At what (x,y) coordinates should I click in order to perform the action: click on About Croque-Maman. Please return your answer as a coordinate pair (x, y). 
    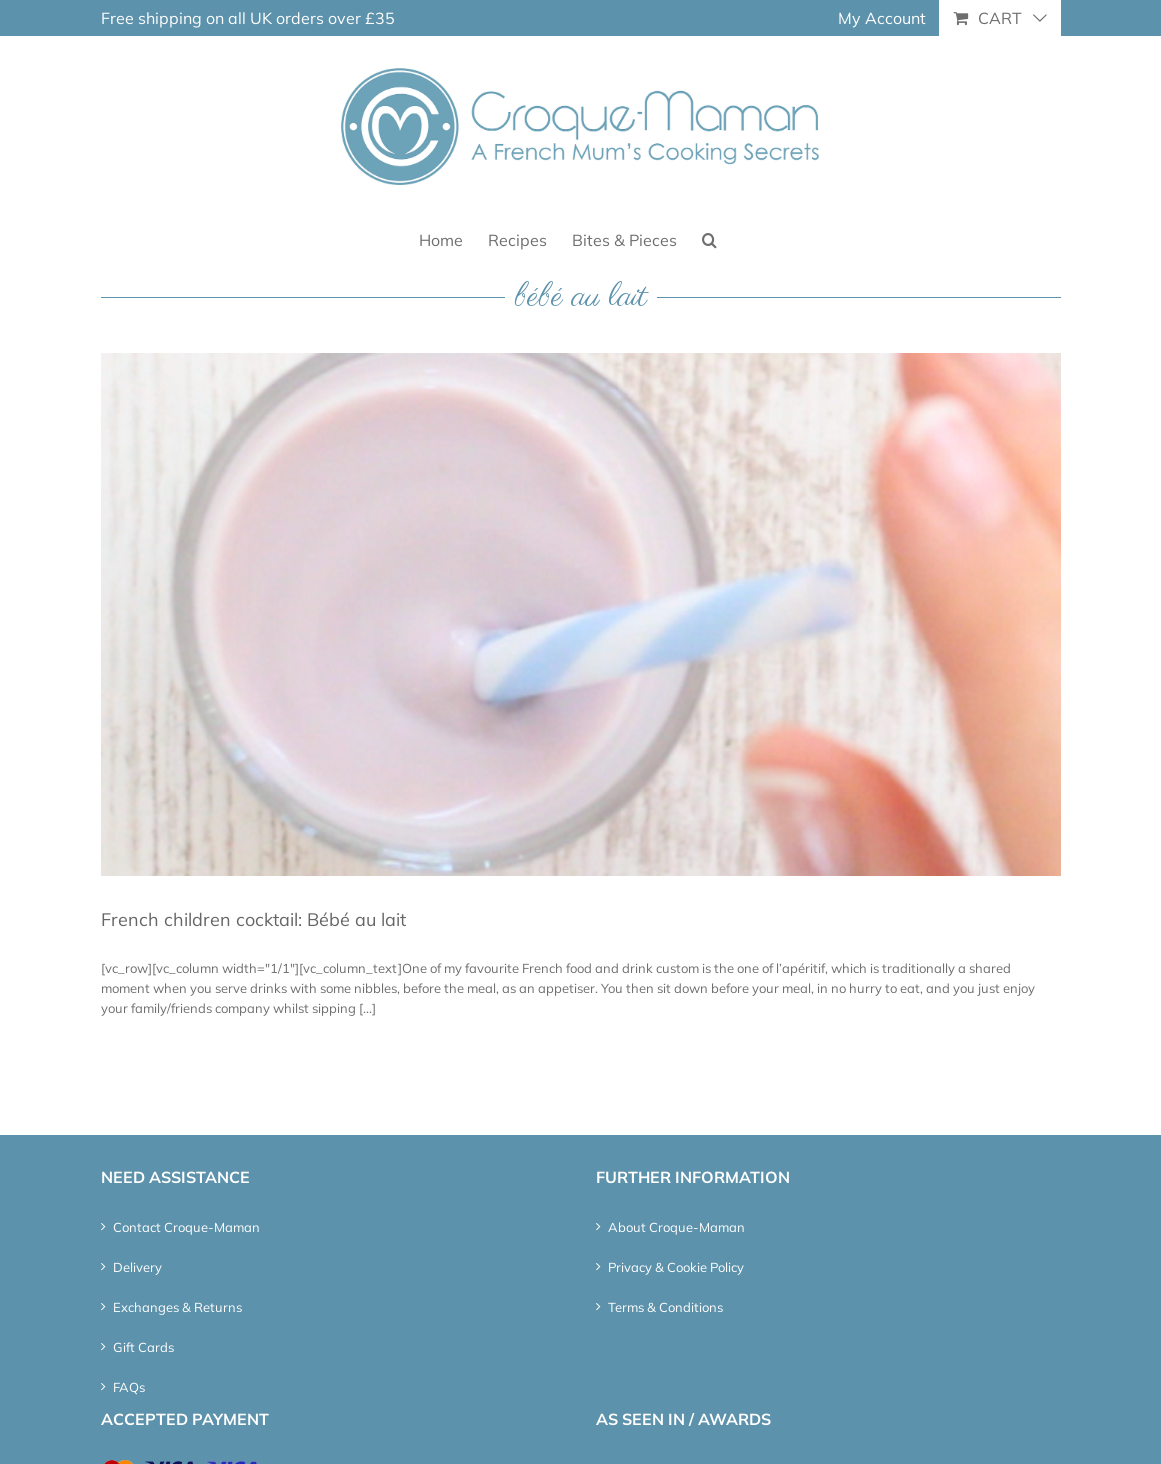
    Looking at the image, I should click on (676, 1227).